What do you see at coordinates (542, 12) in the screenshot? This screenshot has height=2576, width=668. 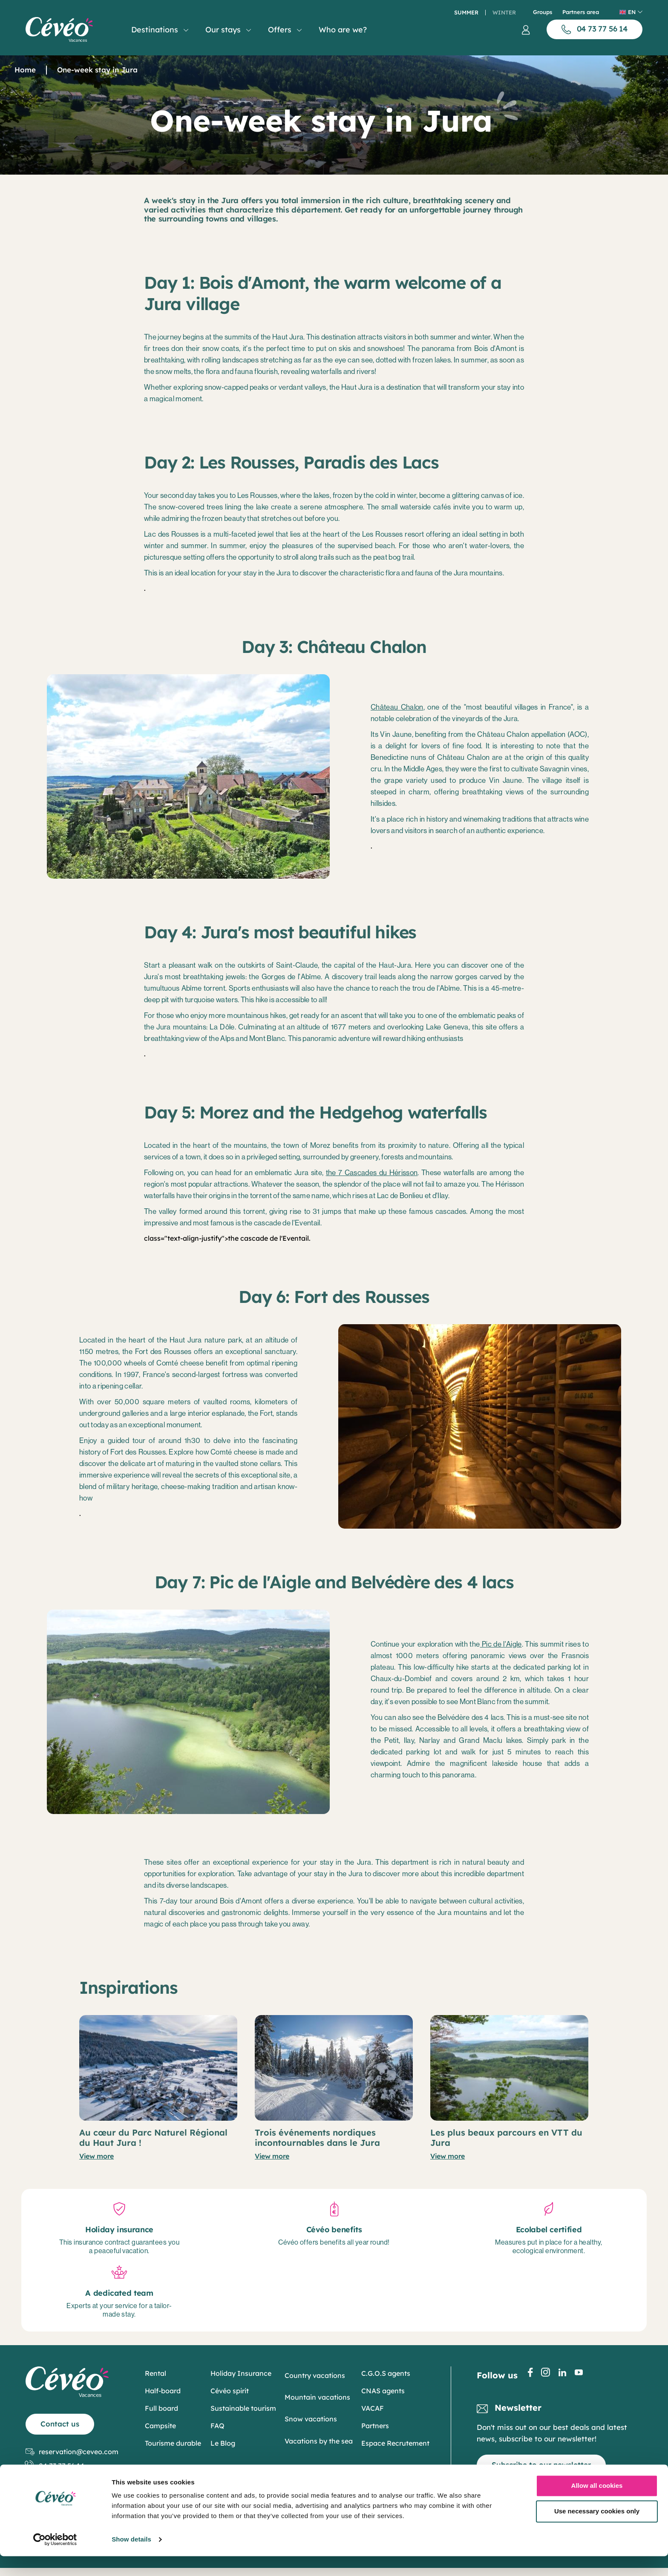 I see `Groups` at bounding box center [542, 12].